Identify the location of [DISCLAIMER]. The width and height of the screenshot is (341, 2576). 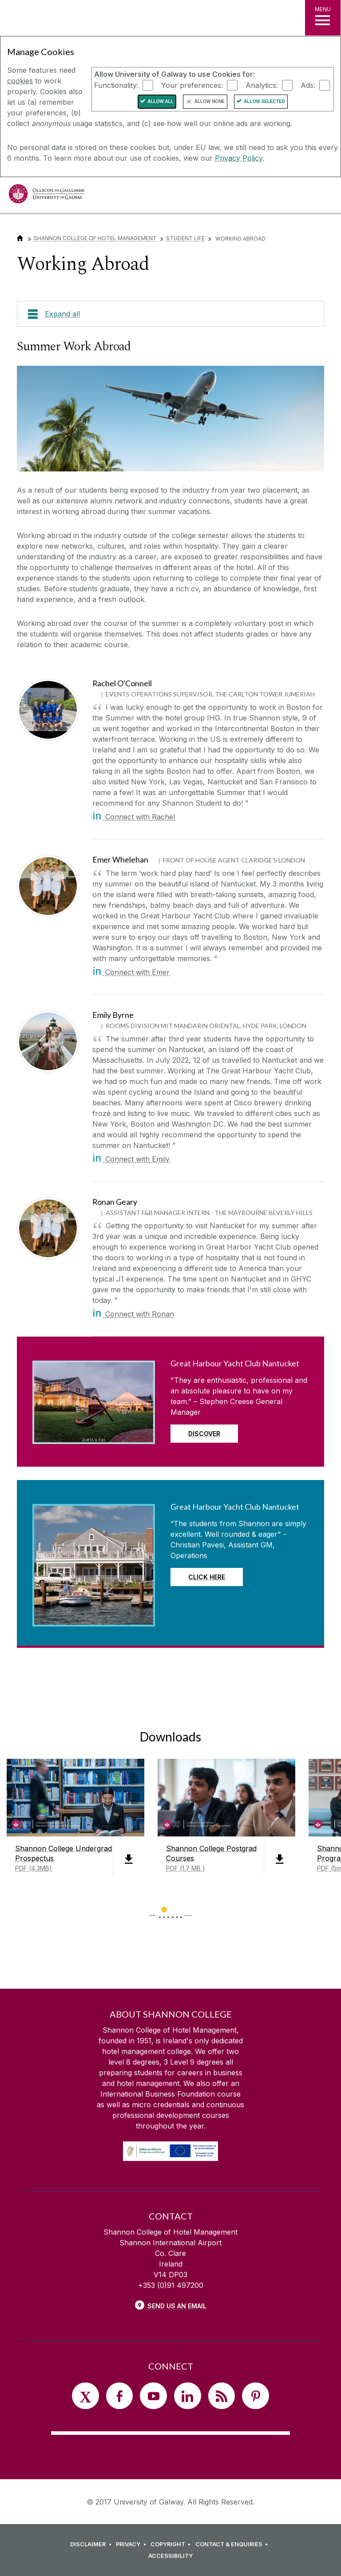
(92, 2544).